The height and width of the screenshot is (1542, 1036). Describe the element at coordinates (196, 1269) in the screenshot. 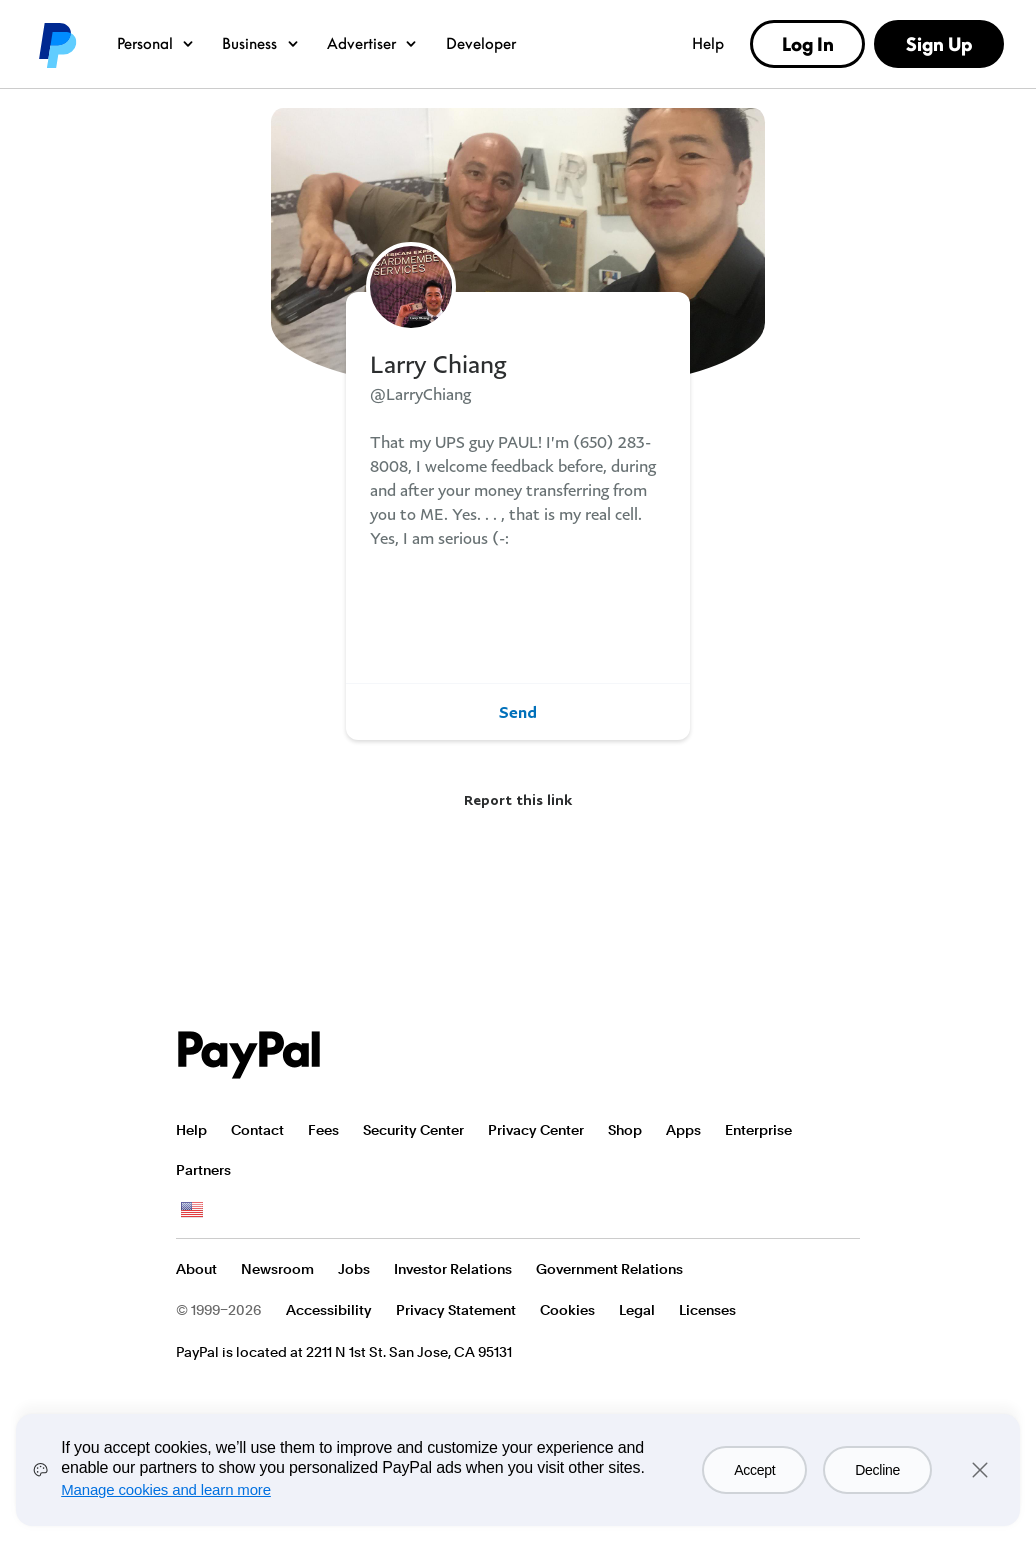

I see `About` at that location.